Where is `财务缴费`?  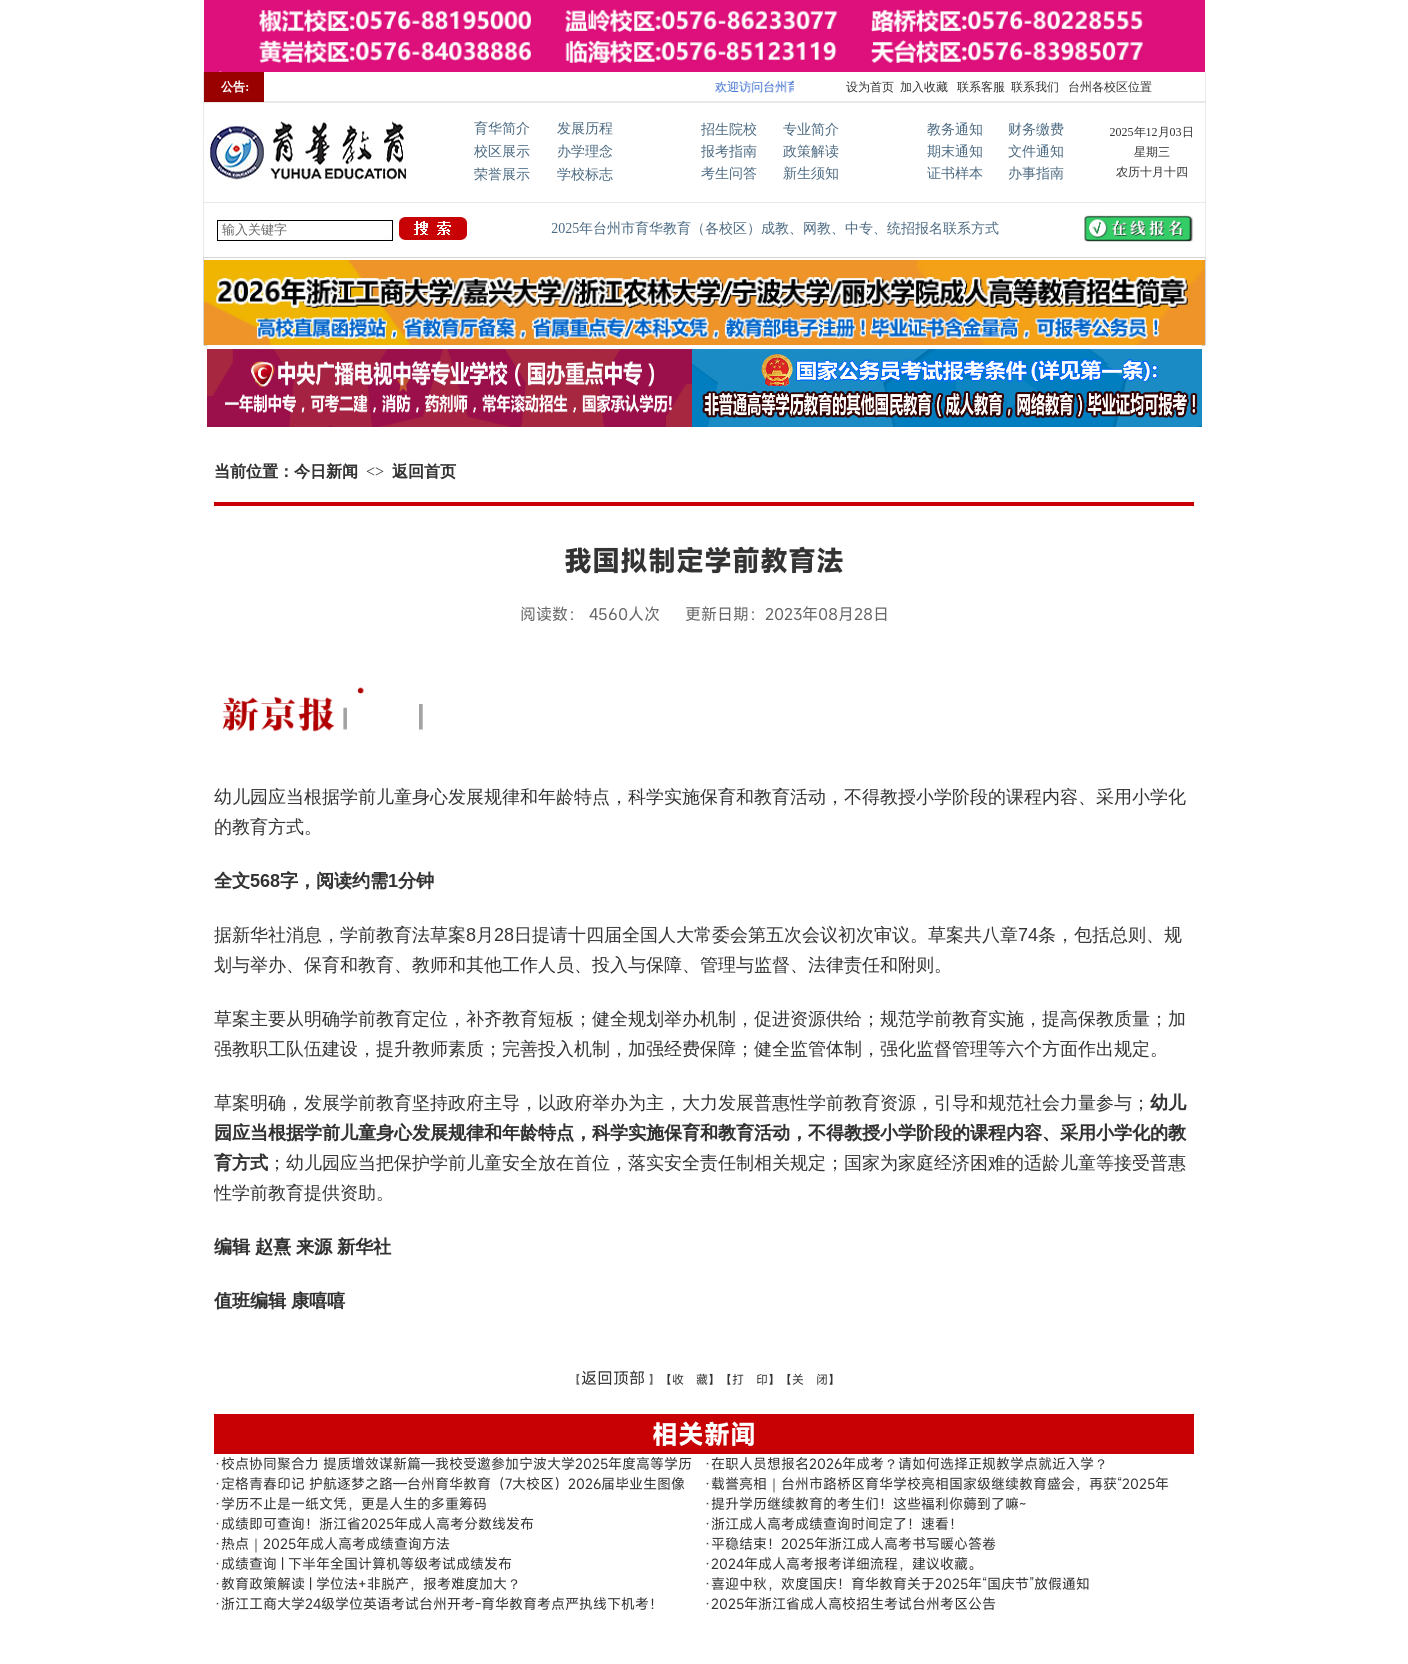 财务缴费 is located at coordinates (1036, 129).